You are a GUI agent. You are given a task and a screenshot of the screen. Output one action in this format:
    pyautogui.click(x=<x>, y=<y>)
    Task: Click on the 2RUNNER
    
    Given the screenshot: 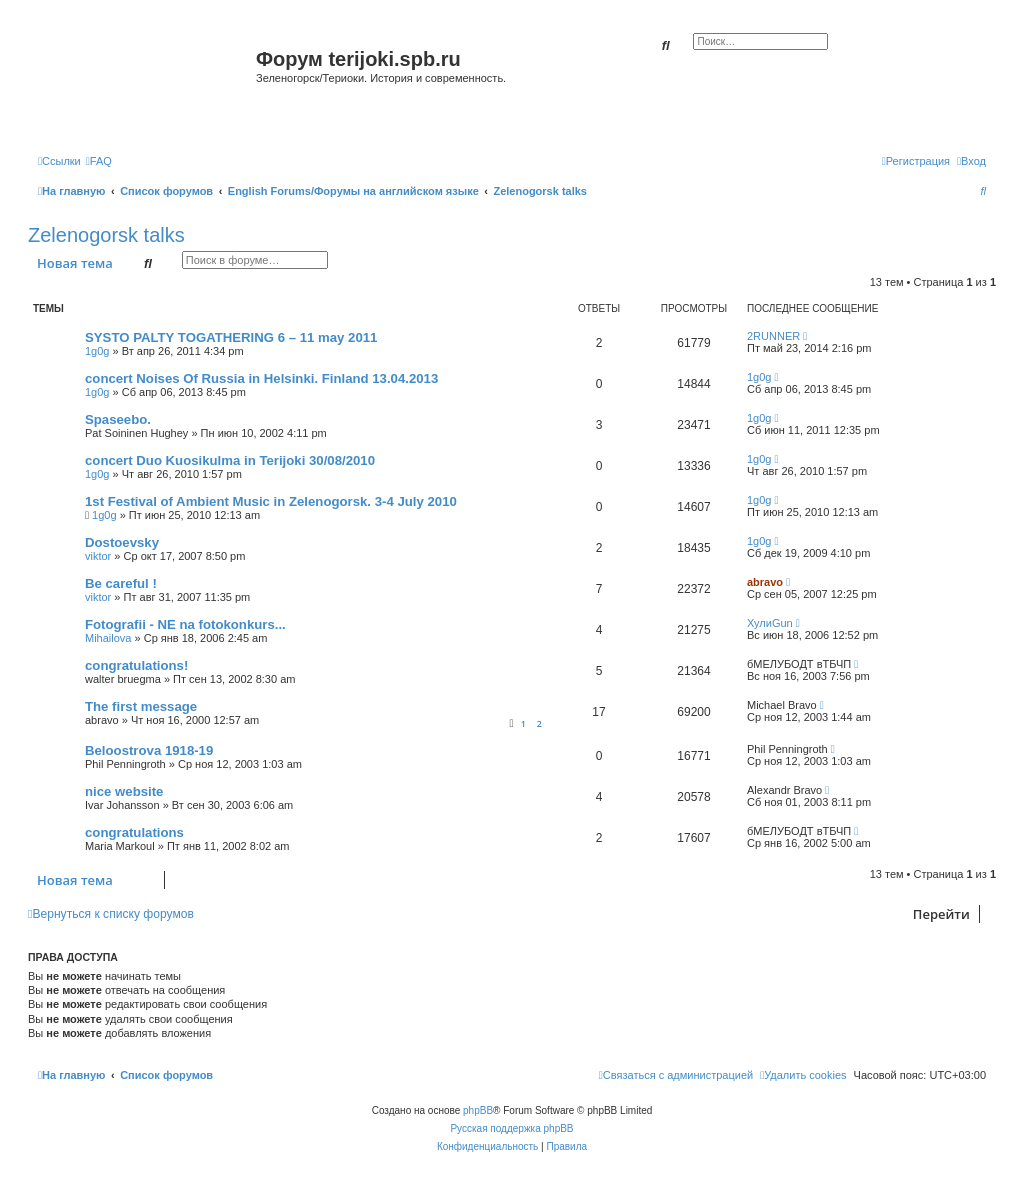 What is the action you would take?
    pyautogui.click(x=773, y=336)
    